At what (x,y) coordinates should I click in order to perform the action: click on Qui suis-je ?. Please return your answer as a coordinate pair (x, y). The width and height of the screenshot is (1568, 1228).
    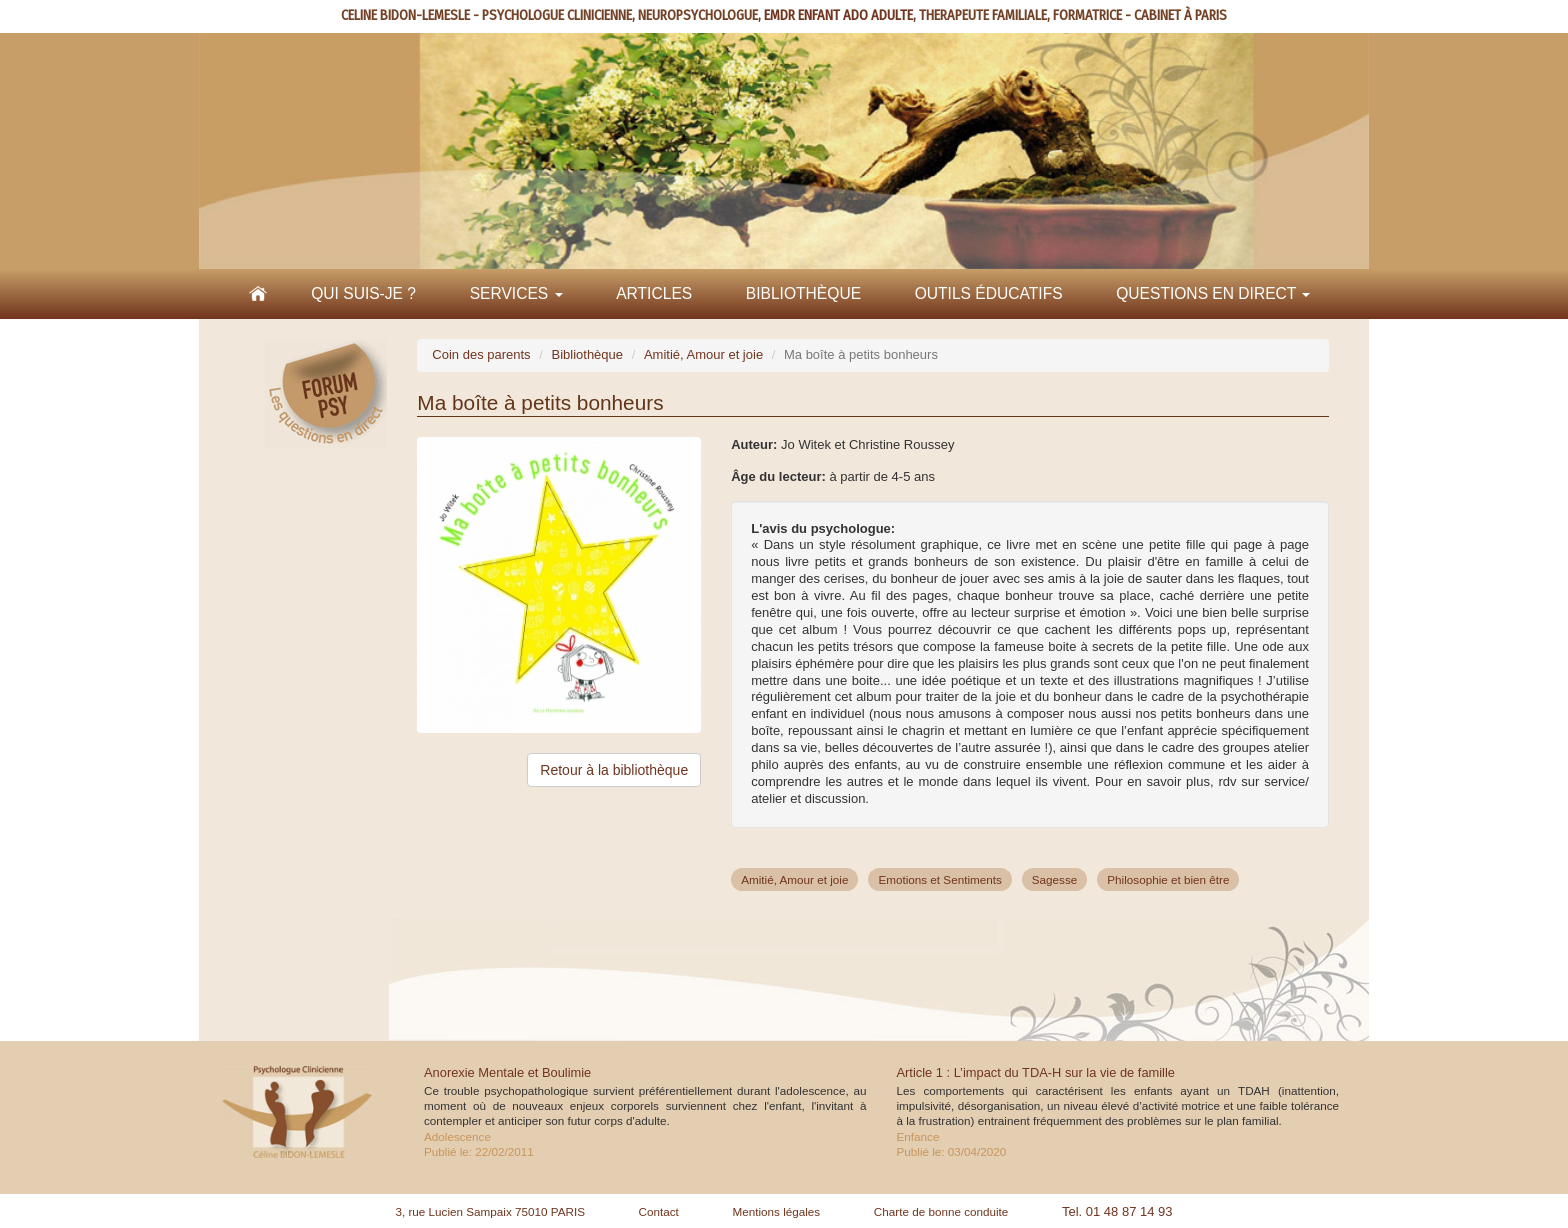
    Looking at the image, I should click on (363, 293).